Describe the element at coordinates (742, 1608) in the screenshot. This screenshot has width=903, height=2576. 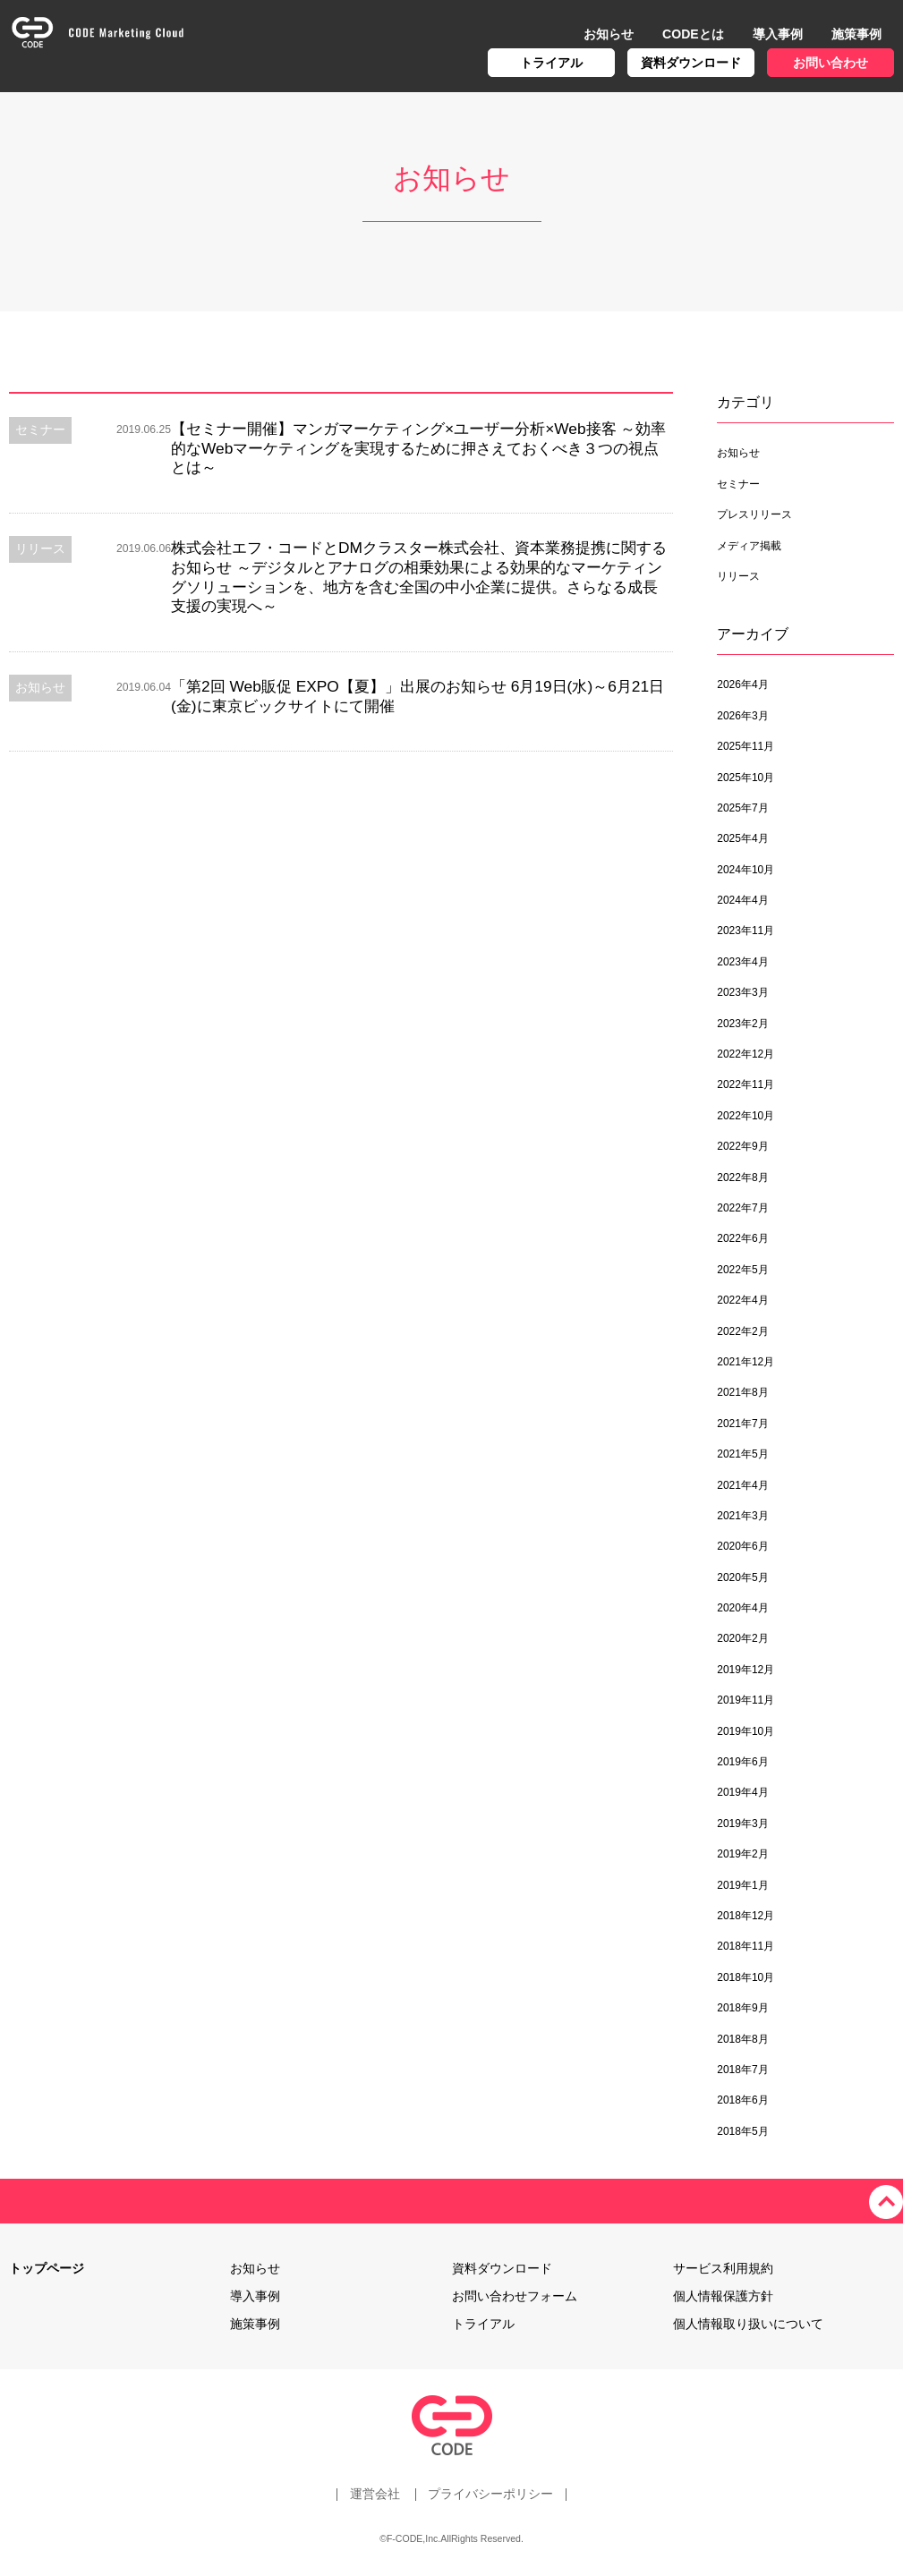
I see `2020年4月` at that location.